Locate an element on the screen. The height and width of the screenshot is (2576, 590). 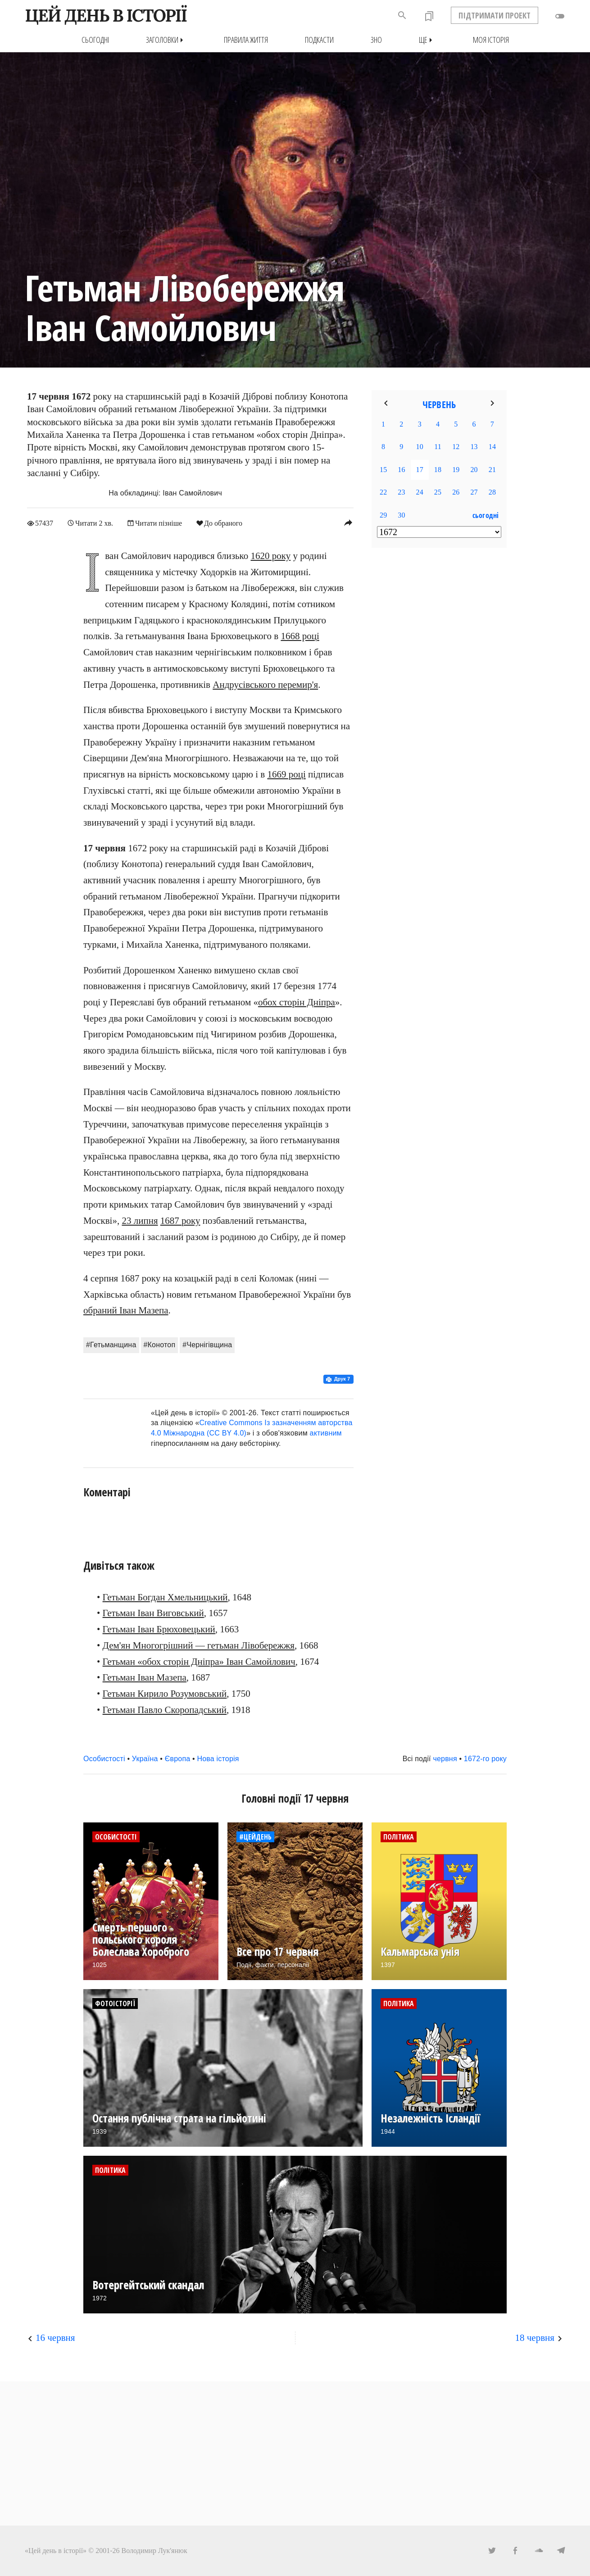
Гетьман Іван Брюховецький is located at coordinates (159, 1629).